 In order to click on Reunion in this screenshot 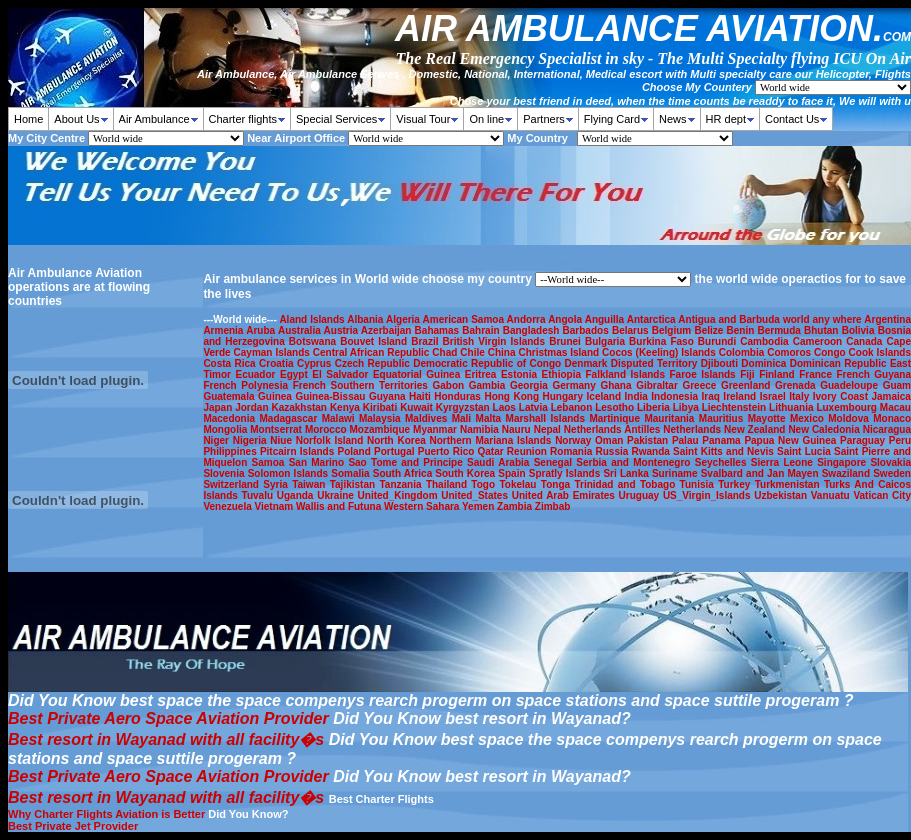, I will do `click(528, 451)`.